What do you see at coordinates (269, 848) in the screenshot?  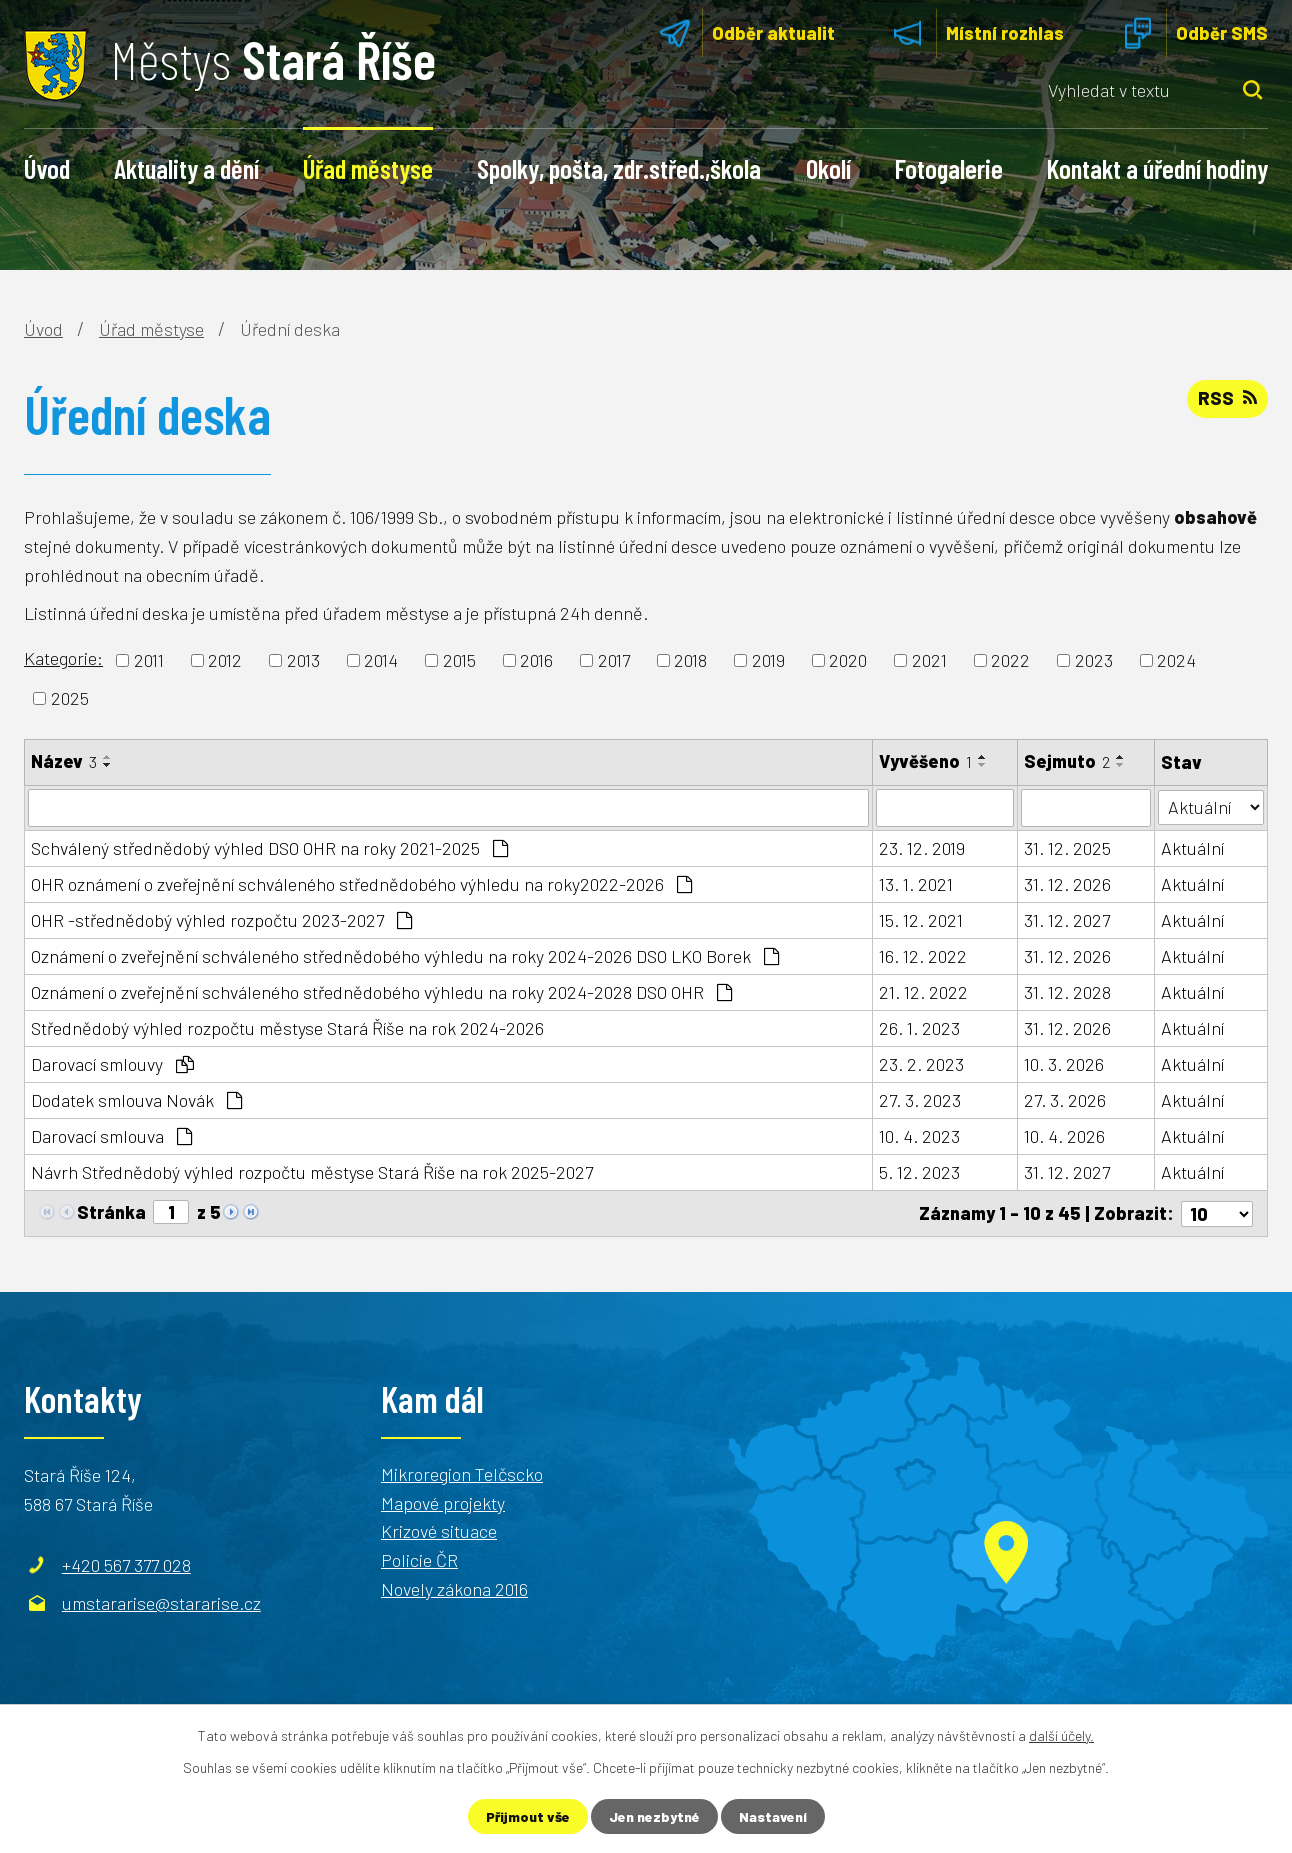 I see `Schválený střednědobý výhled DSO OHR na roky 2021-2025` at bounding box center [269, 848].